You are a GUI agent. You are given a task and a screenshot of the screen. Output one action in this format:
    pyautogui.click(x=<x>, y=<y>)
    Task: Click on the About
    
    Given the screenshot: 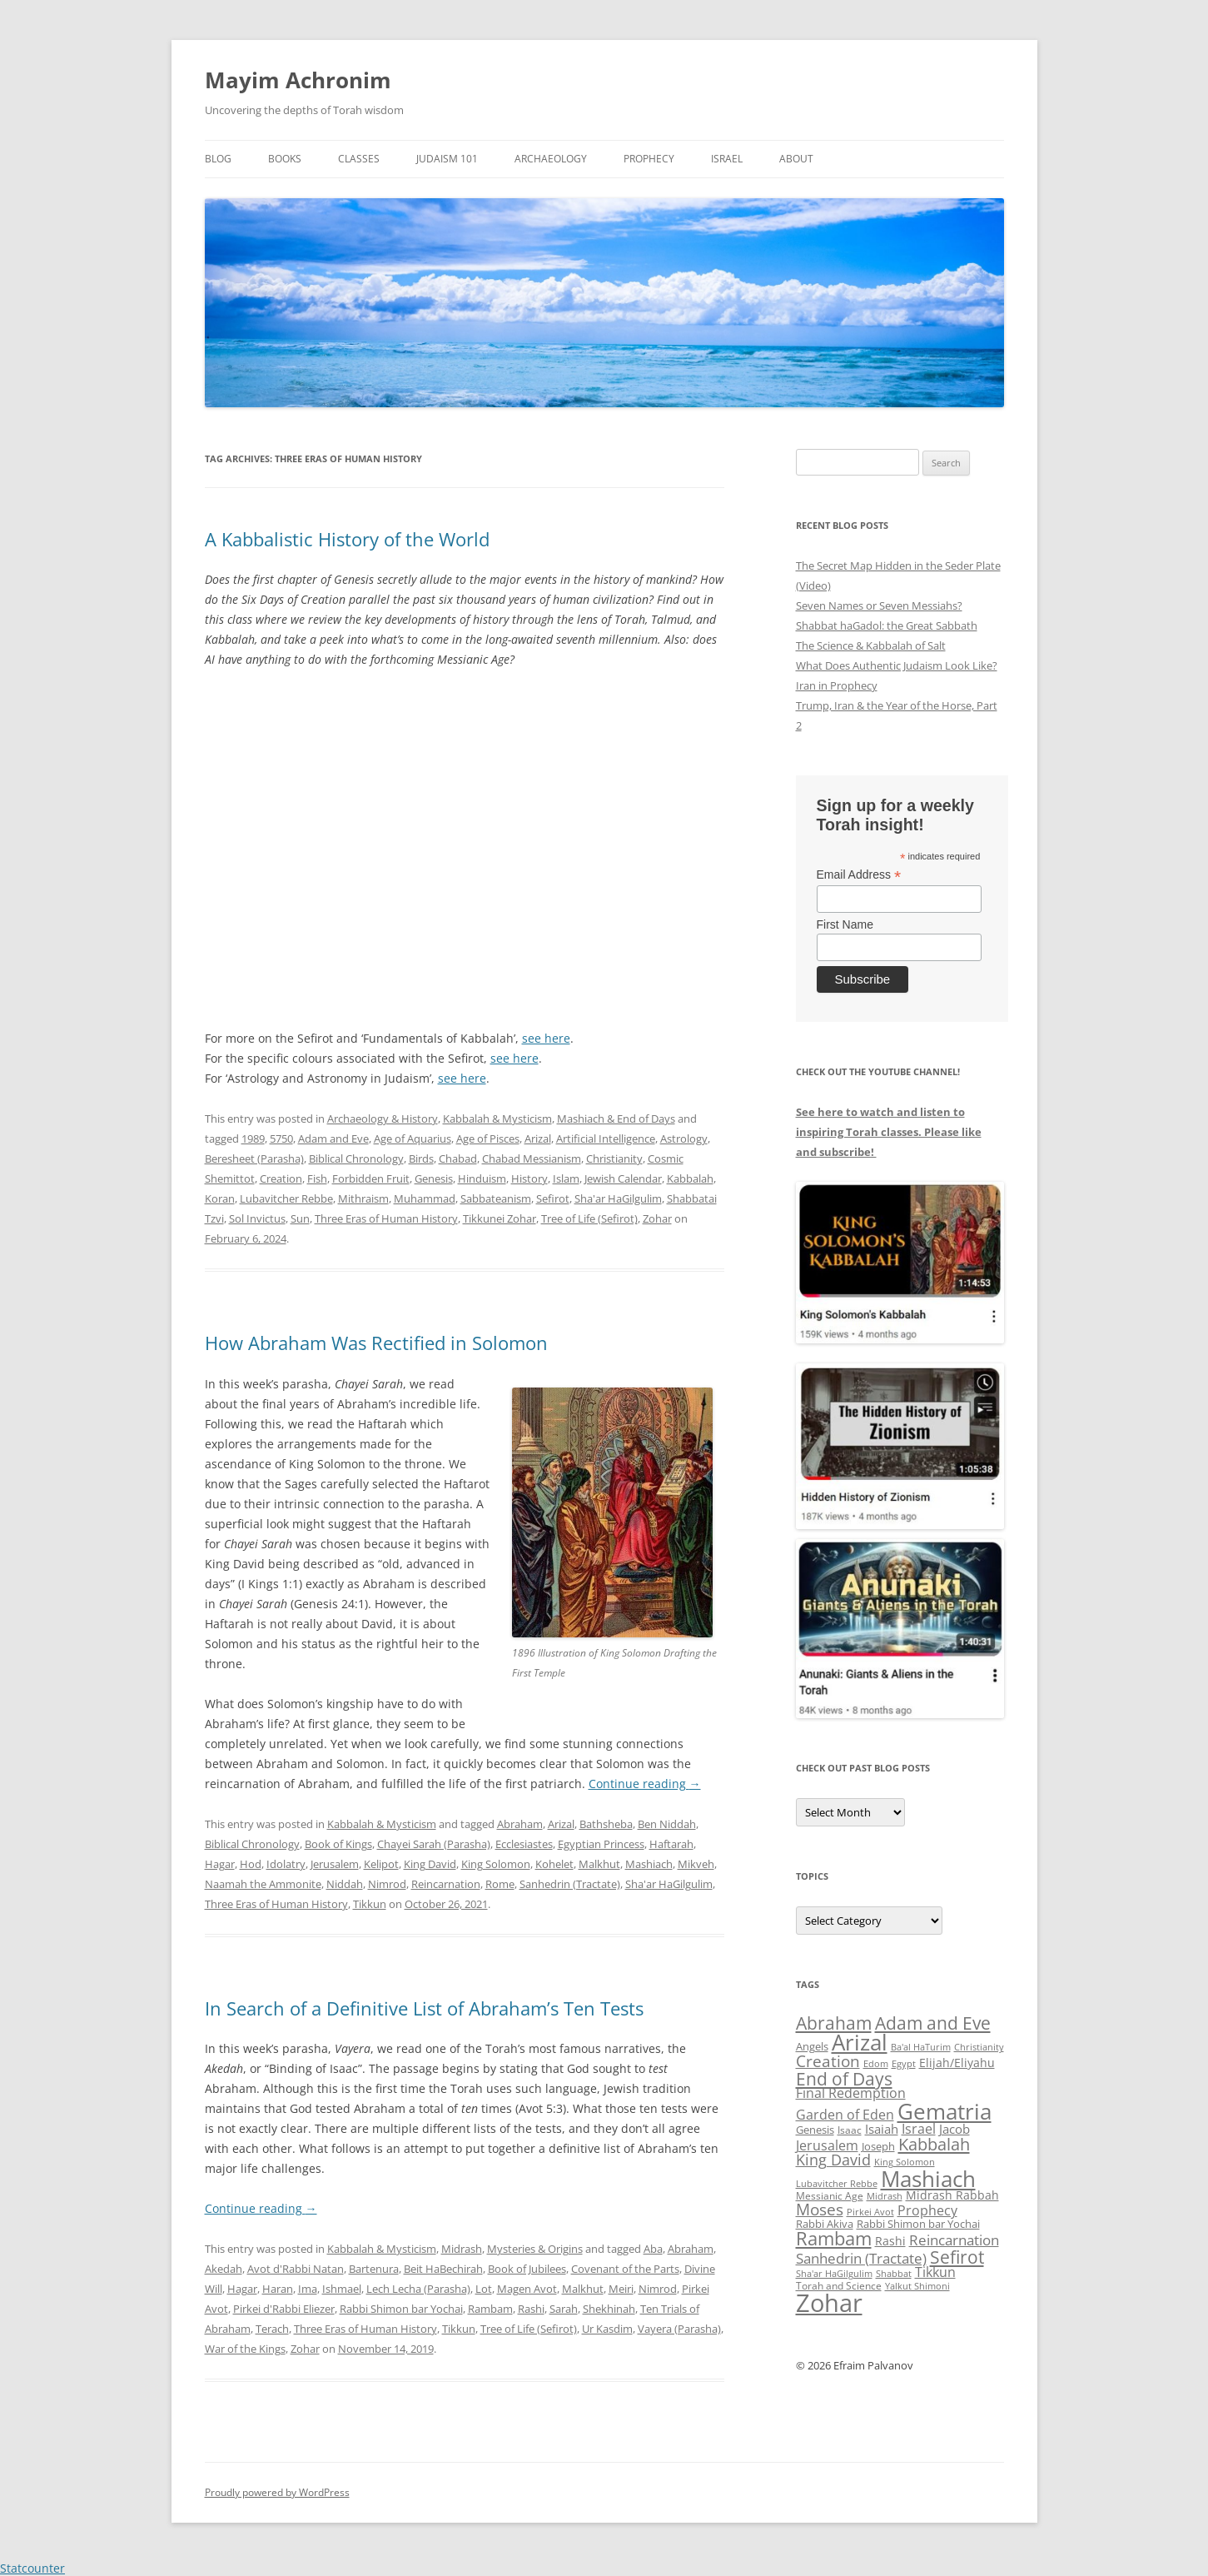 What is the action you would take?
    pyautogui.click(x=796, y=159)
    